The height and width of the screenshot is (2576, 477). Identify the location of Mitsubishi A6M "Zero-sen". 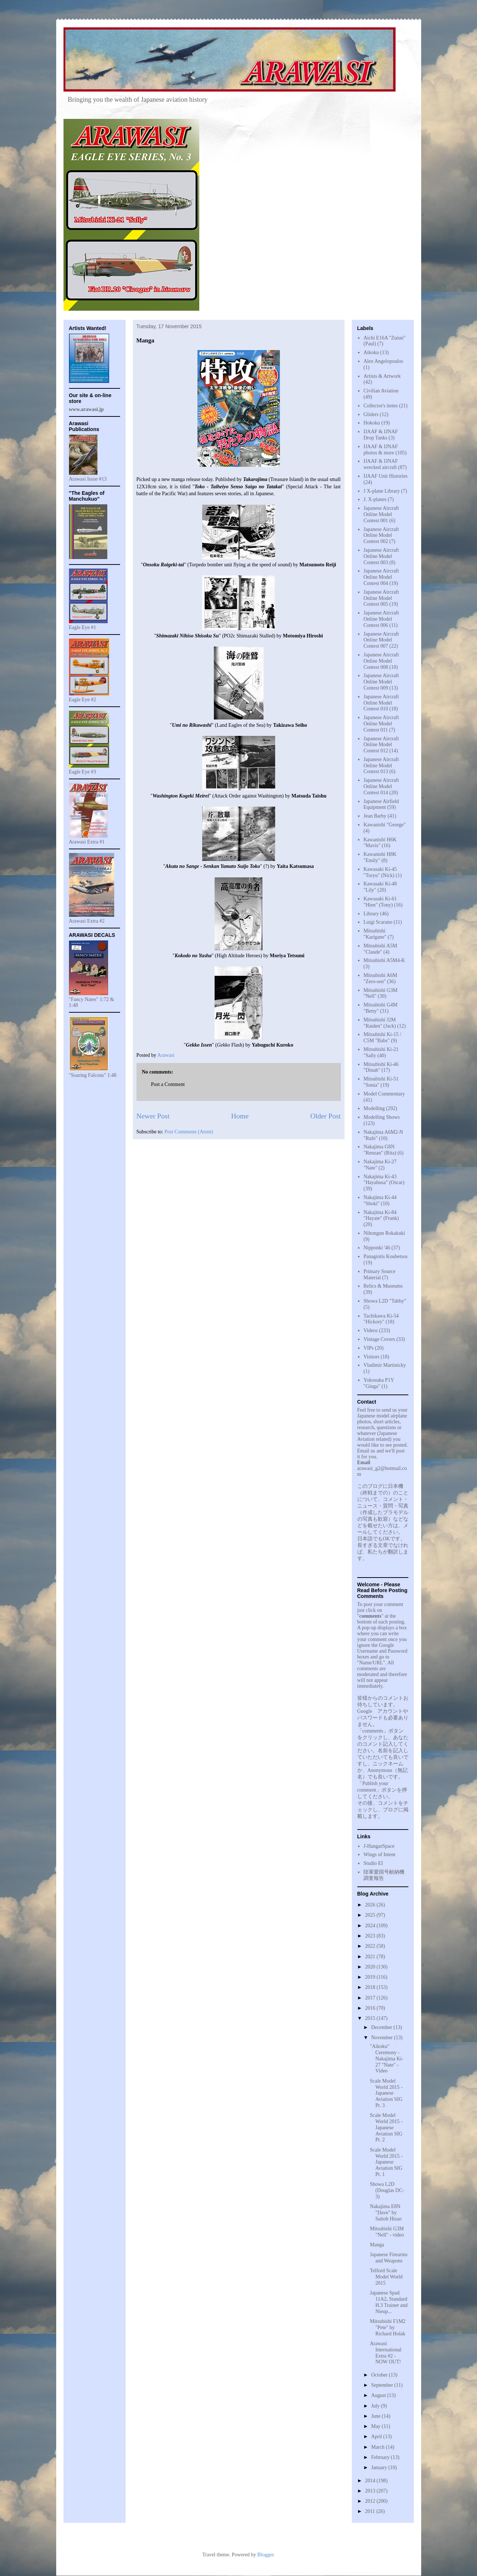
(380, 978).